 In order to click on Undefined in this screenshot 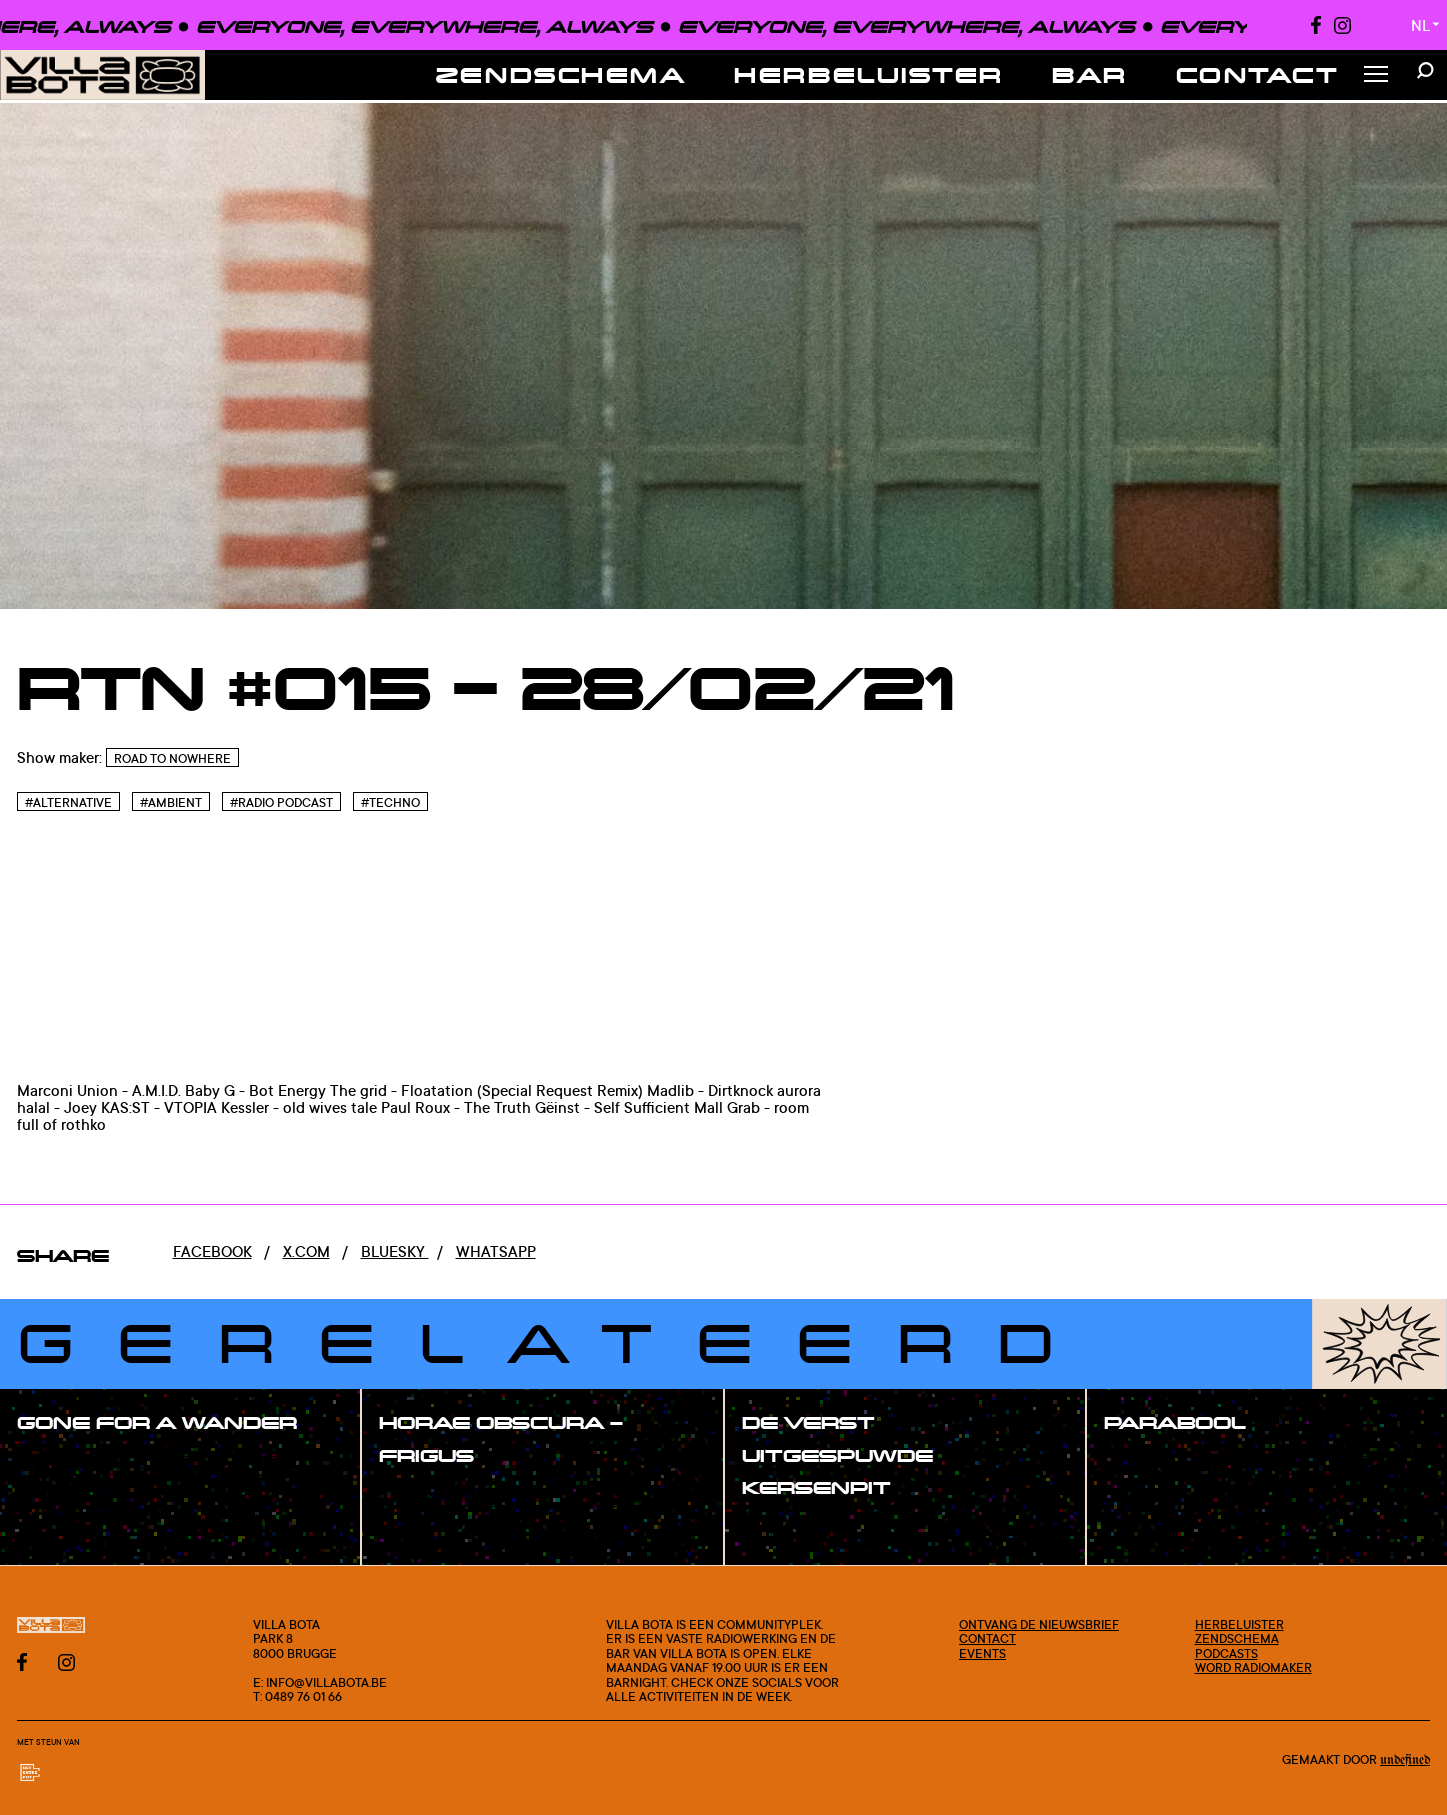, I will do `click(1405, 1760)`.